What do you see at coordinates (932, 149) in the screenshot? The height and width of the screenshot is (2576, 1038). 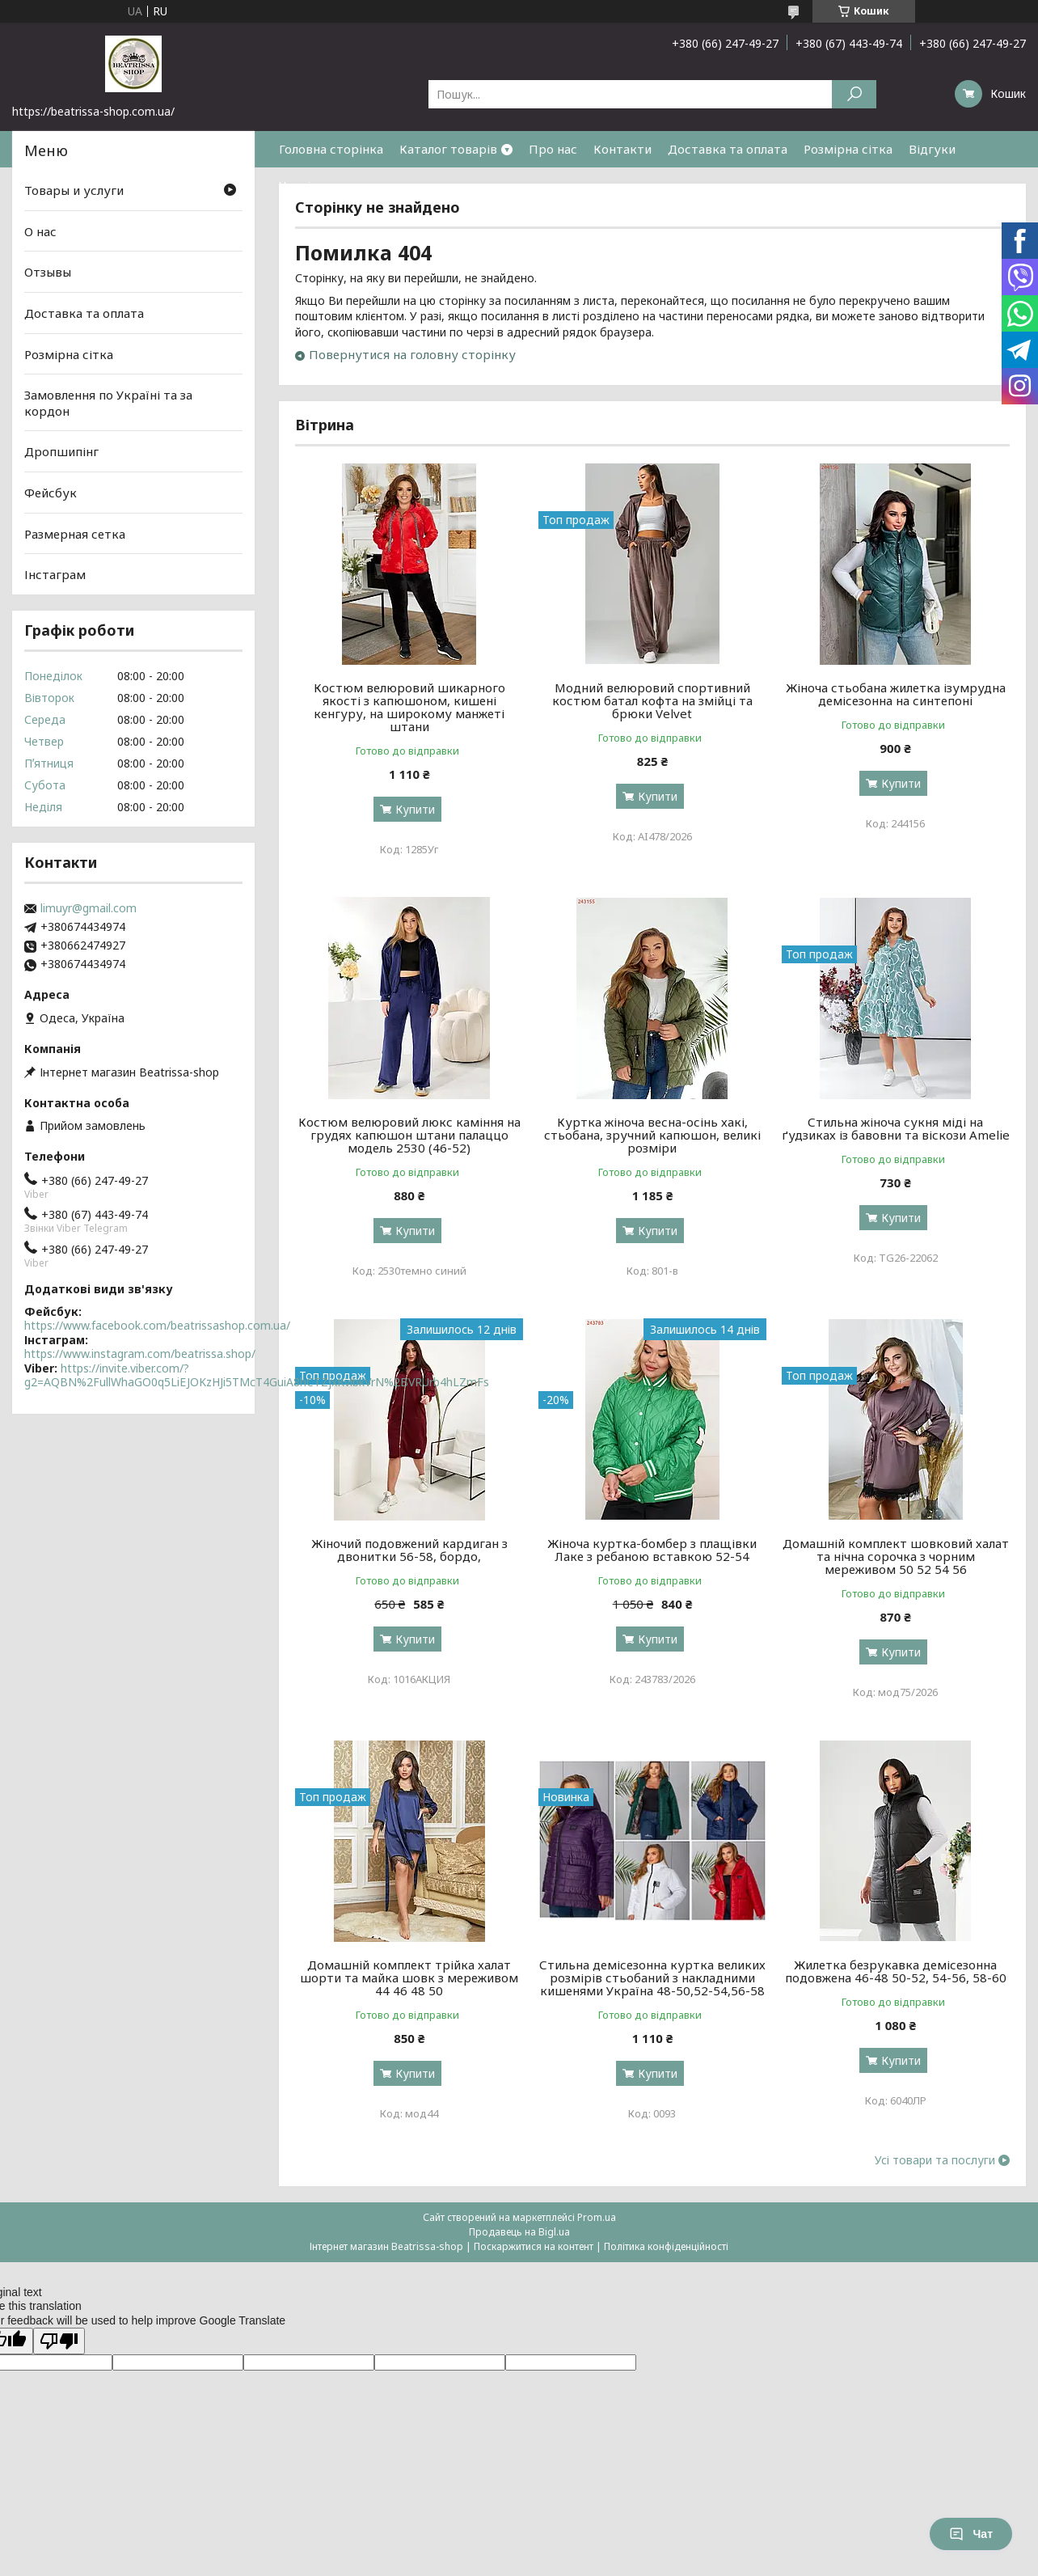 I see `Відгуки` at bounding box center [932, 149].